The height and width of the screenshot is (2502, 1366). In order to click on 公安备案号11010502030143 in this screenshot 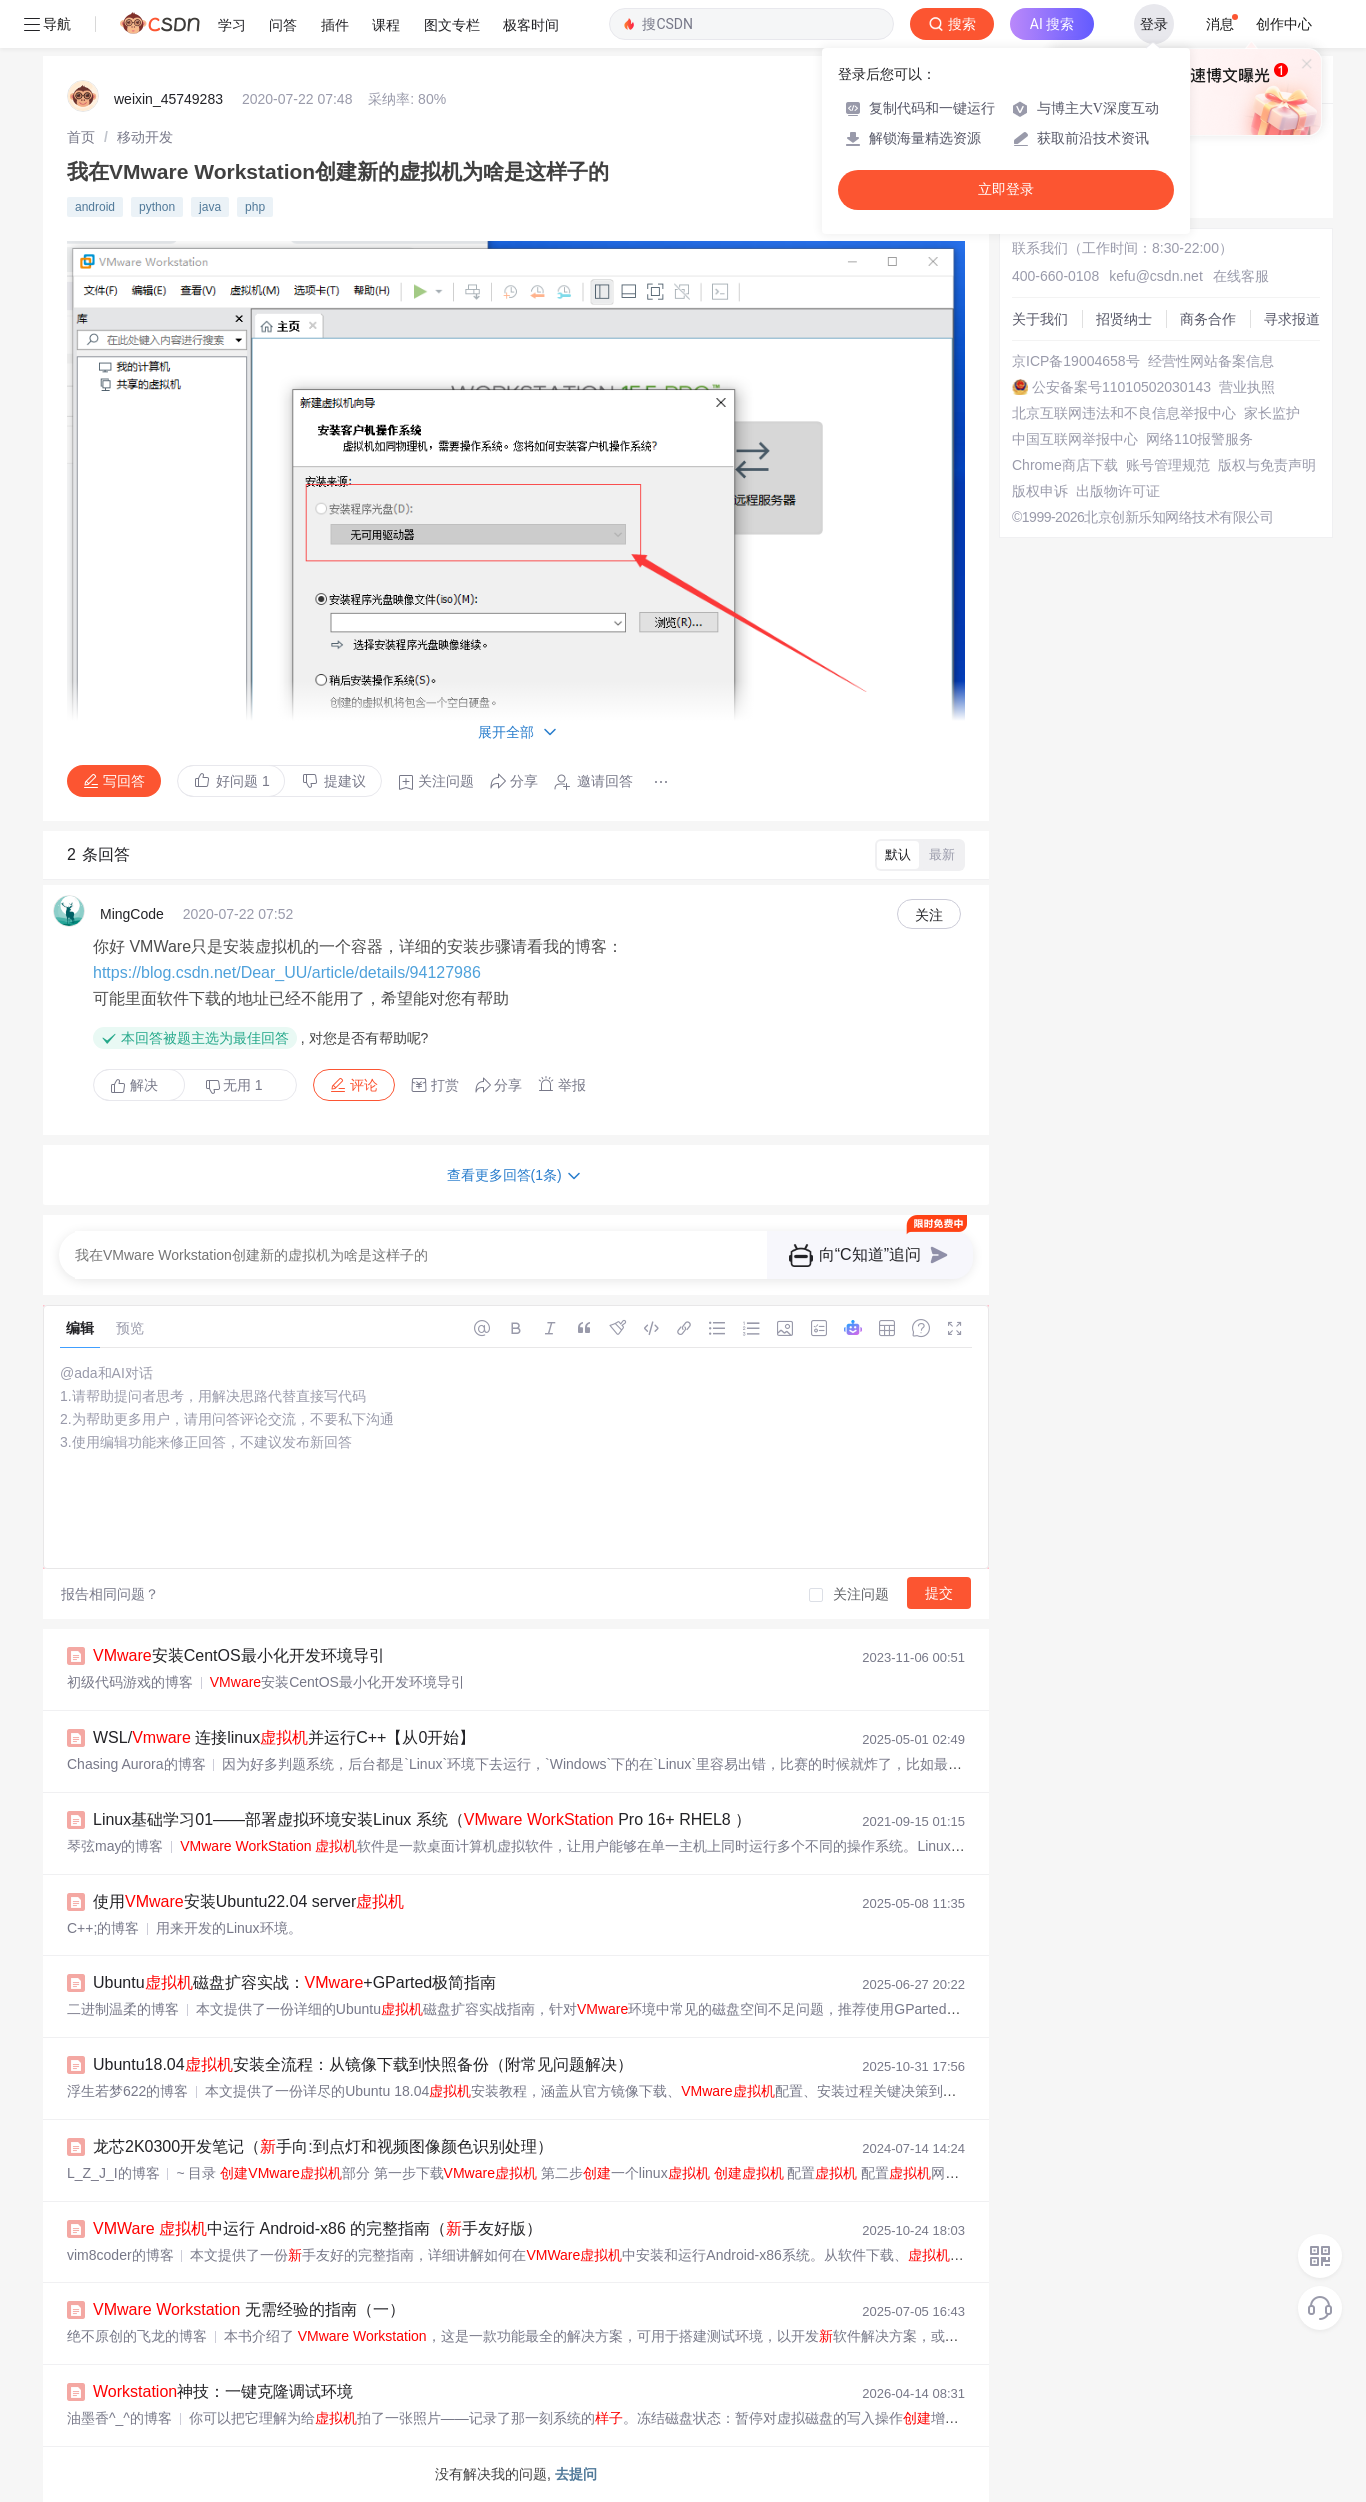, I will do `click(1121, 387)`.